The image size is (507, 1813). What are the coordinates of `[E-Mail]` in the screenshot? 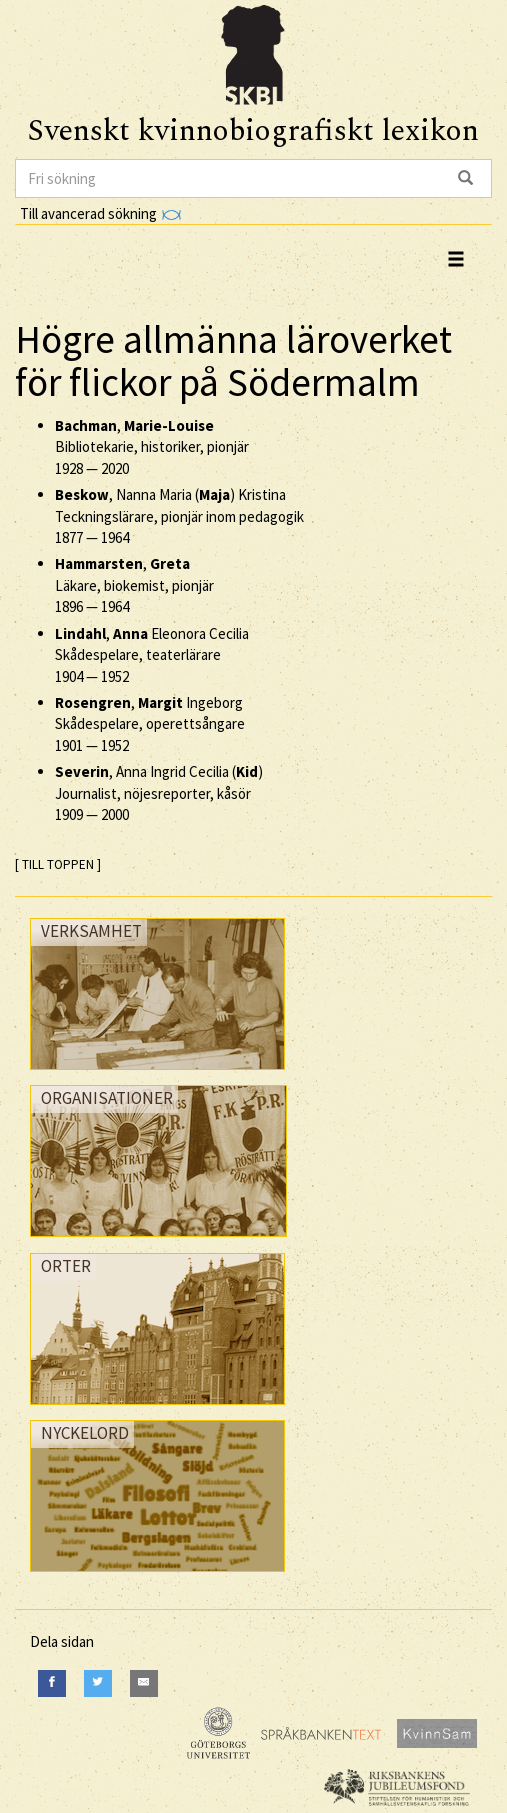 It's located at (144, 1683).